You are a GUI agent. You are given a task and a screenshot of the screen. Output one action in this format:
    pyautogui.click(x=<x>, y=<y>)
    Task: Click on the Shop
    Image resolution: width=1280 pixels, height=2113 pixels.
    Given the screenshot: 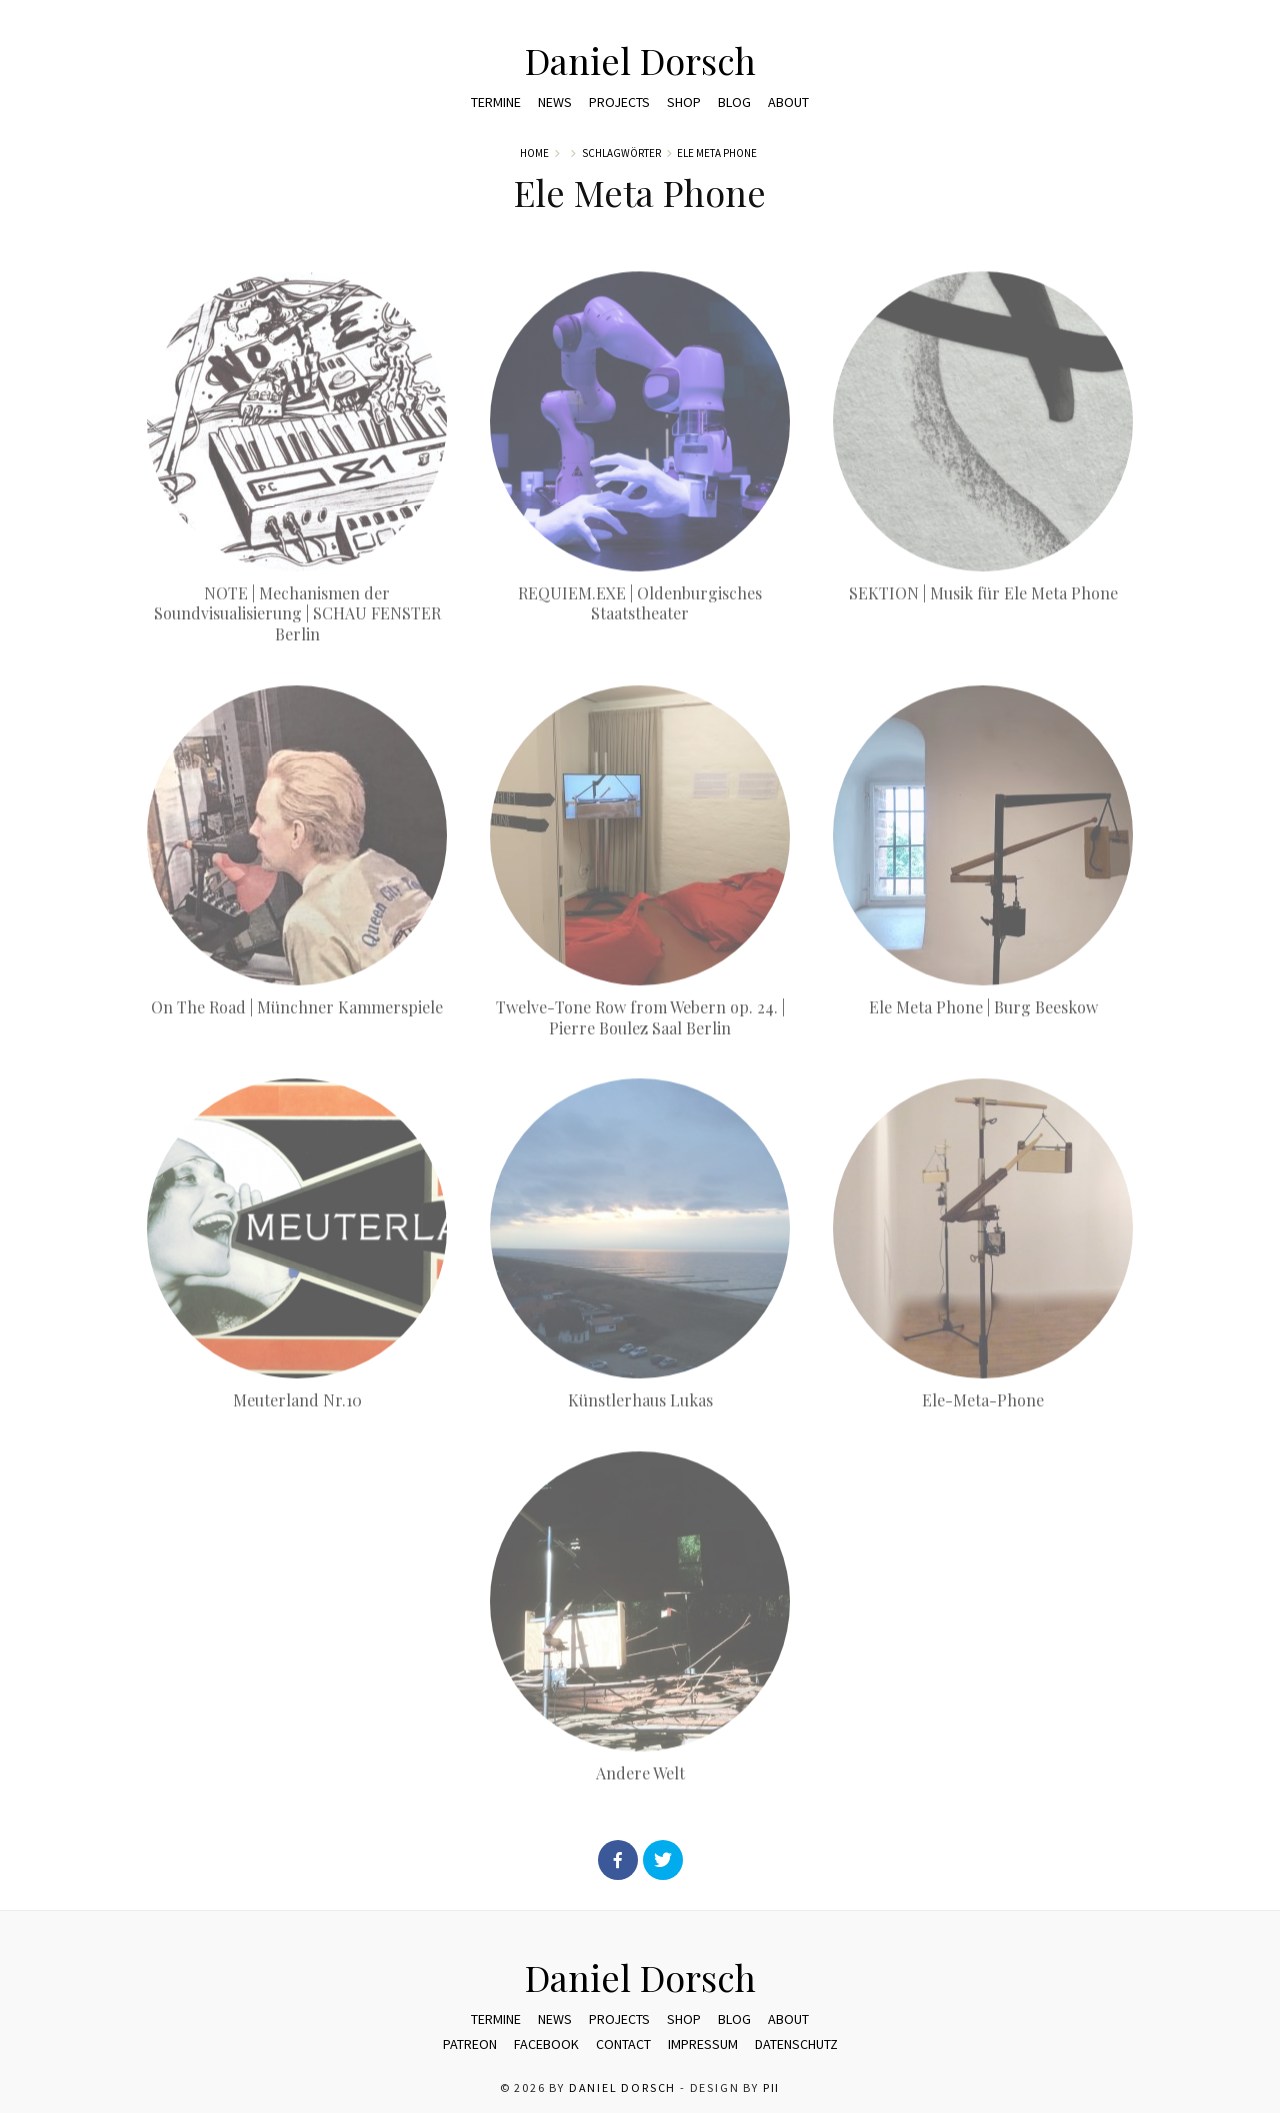 What is the action you would take?
    pyautogui.click(x=684, y=102)
    